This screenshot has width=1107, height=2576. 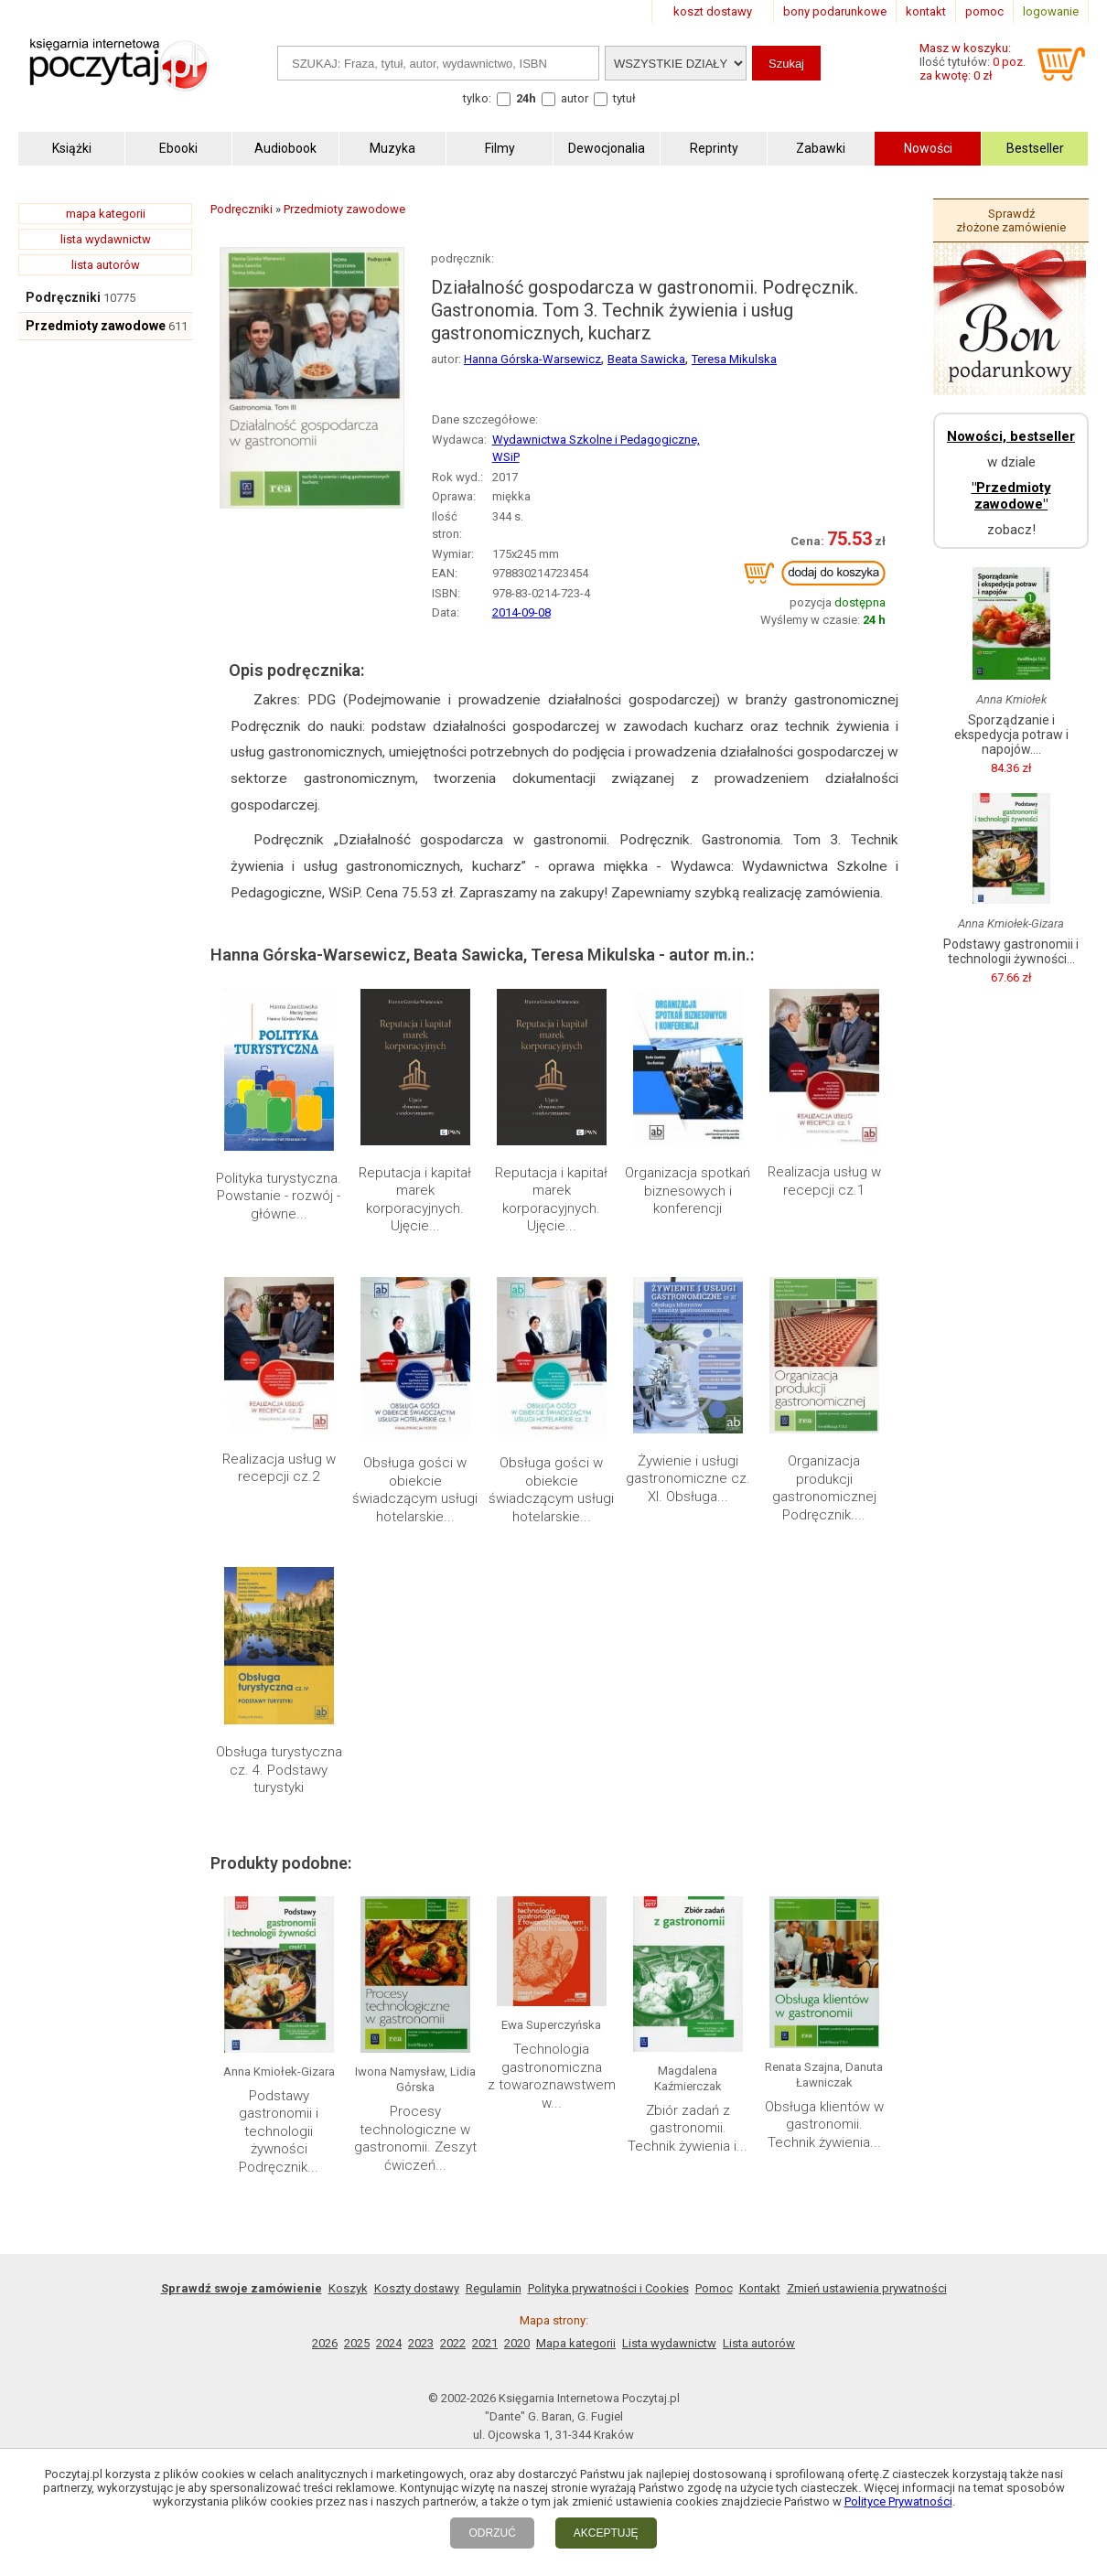 What do you see at coordinates (105, 239) in the screenshot?
I see `lista wydawnictw` at bounding box center [105, 239].